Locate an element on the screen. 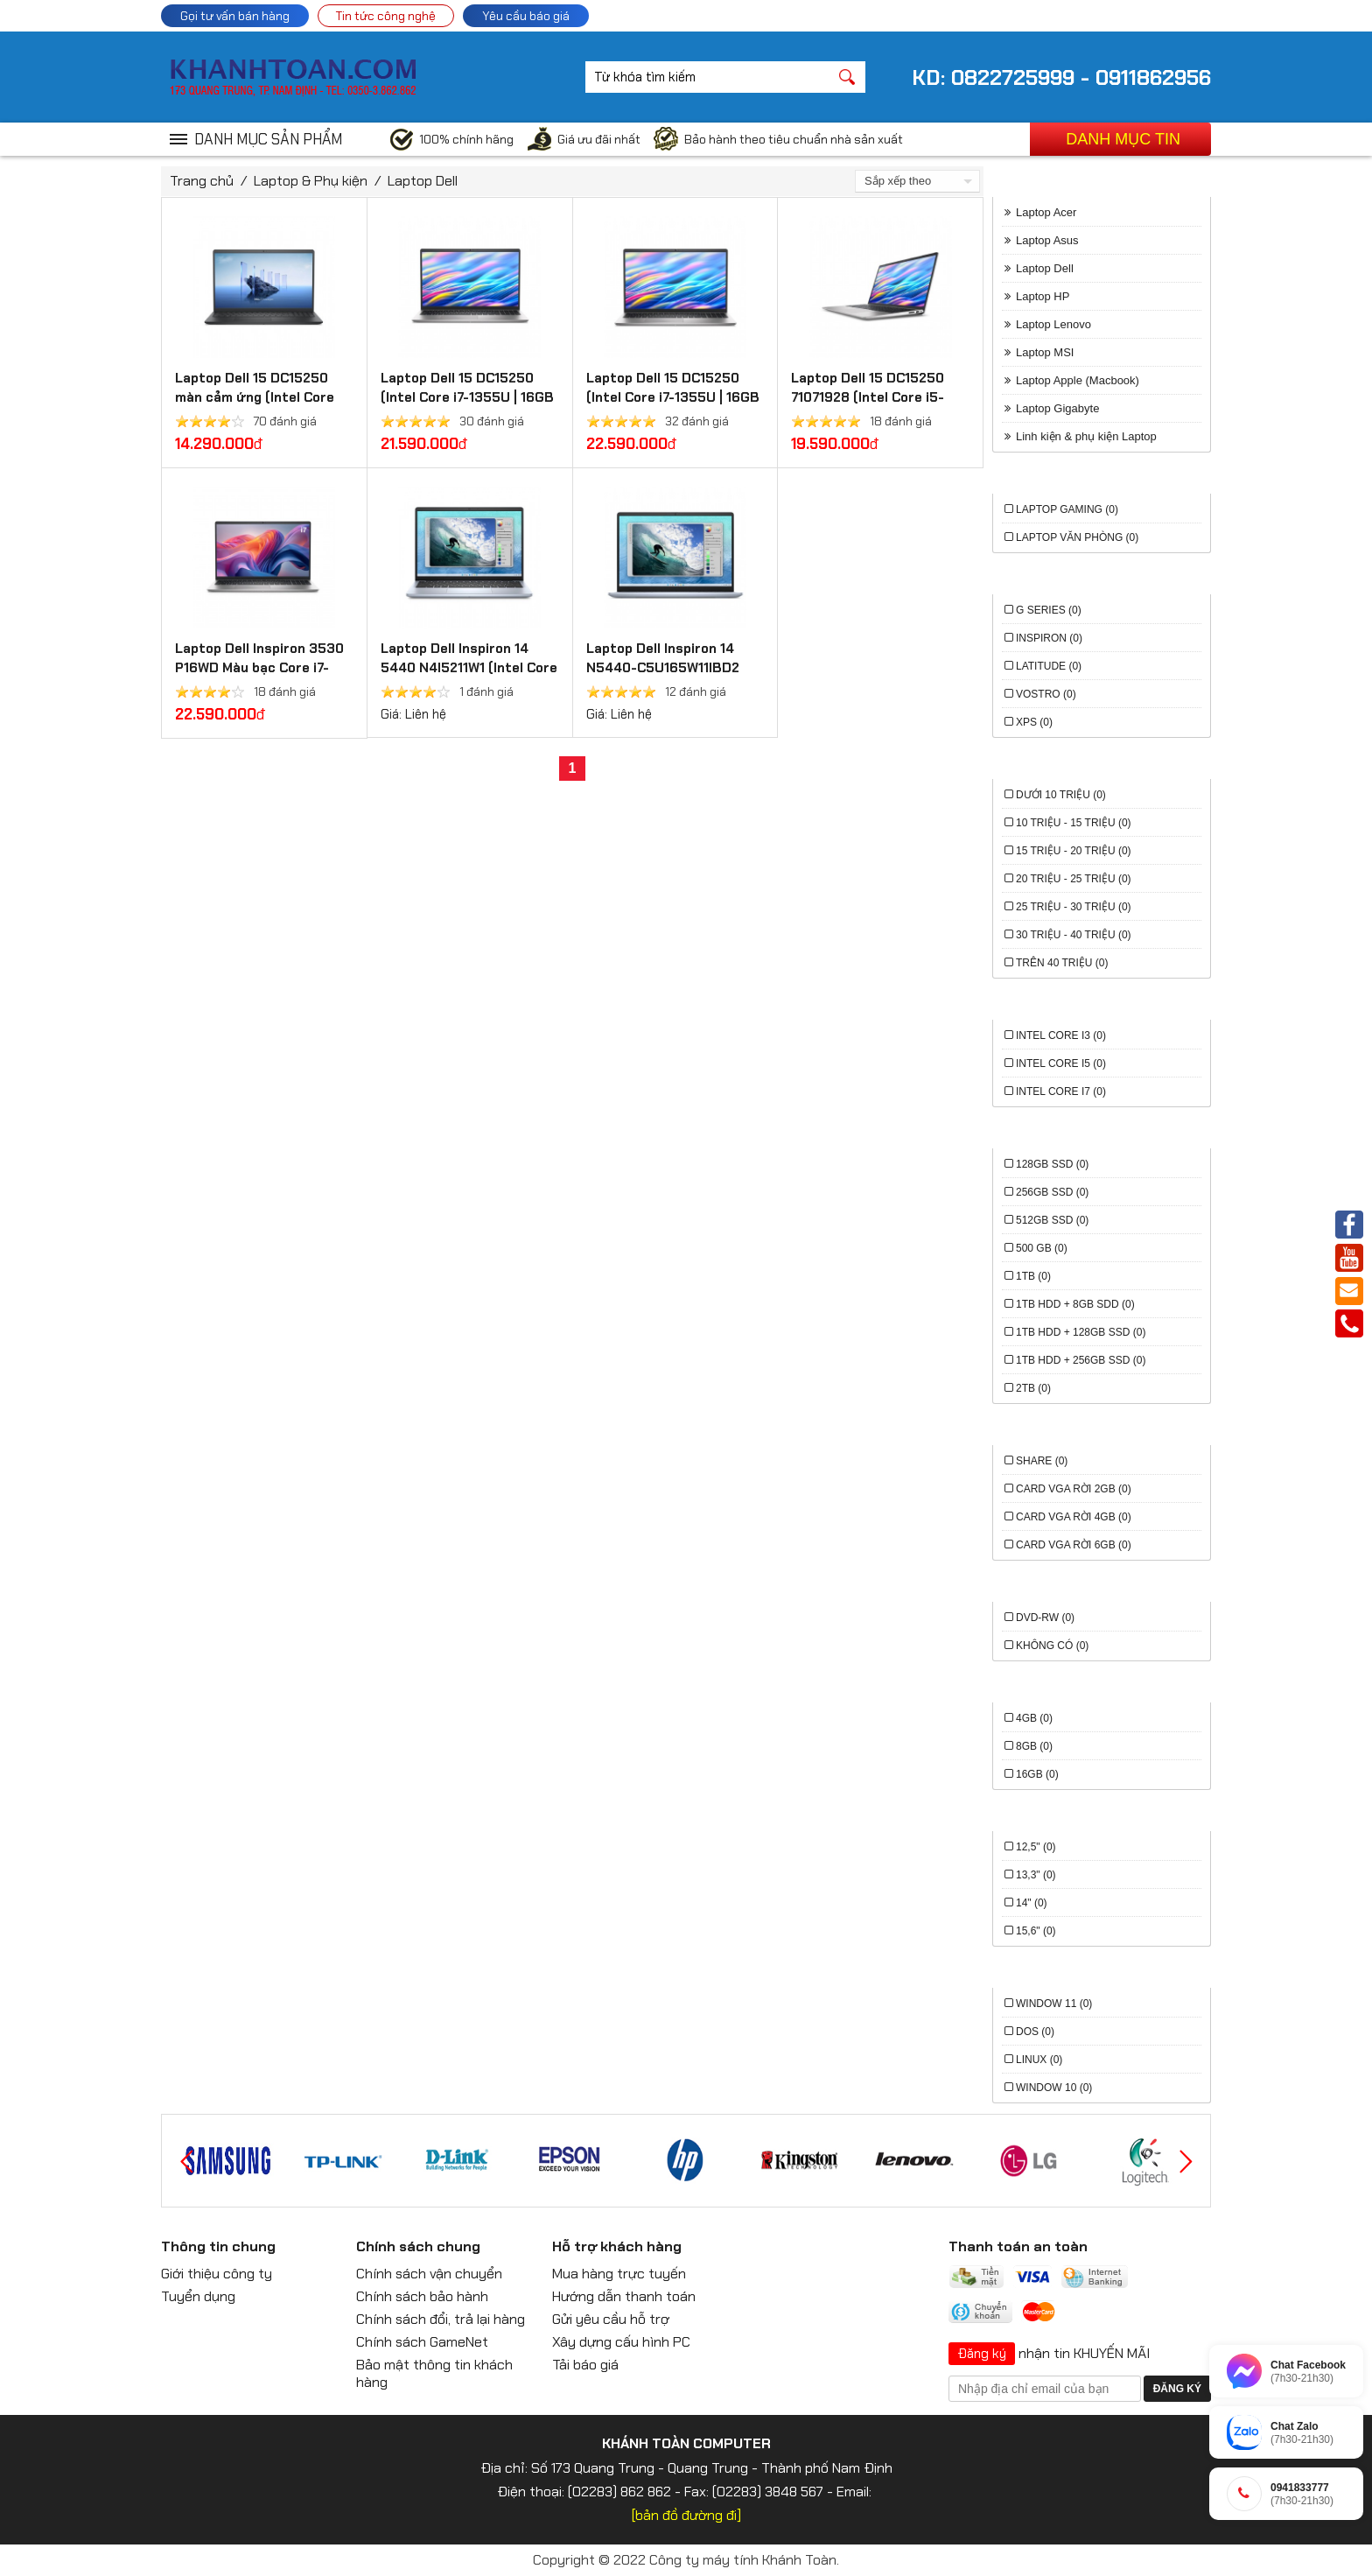 The height and width of the screenshot is (2576, 1372). Laptop Asus is located at coordinates (1047, 240).